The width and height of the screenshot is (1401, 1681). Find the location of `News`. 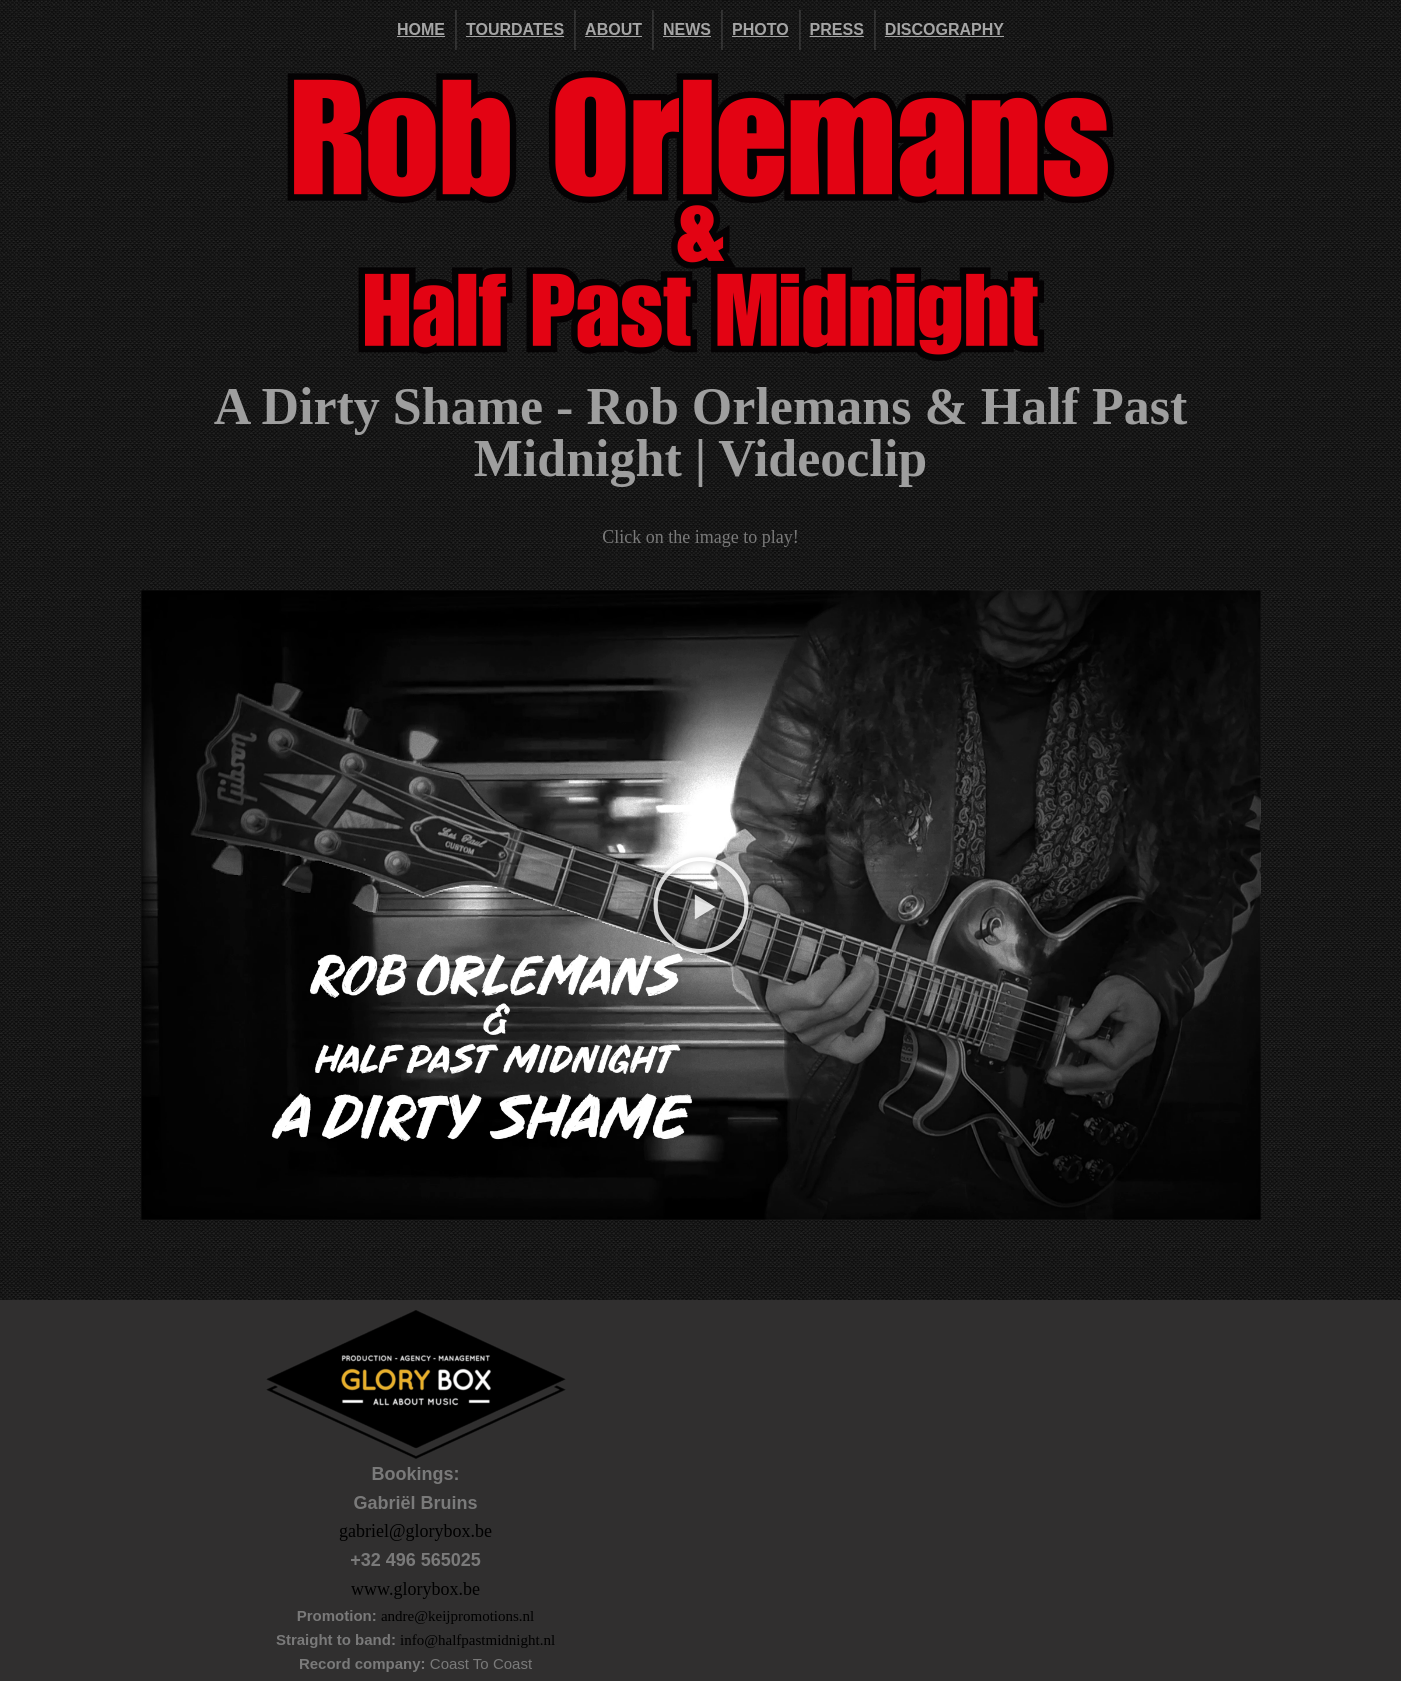

News is located at coordinates (687, 29).